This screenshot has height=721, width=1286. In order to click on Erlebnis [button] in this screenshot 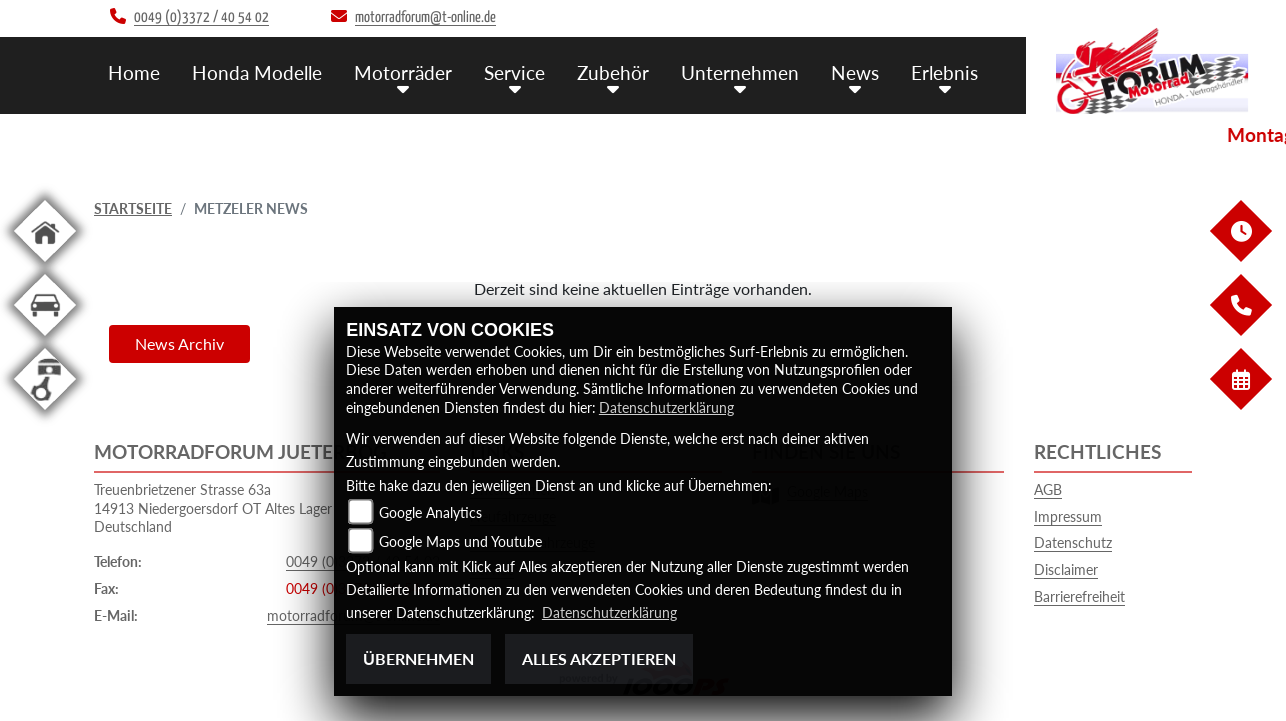, I will do `click(944, 72)`.